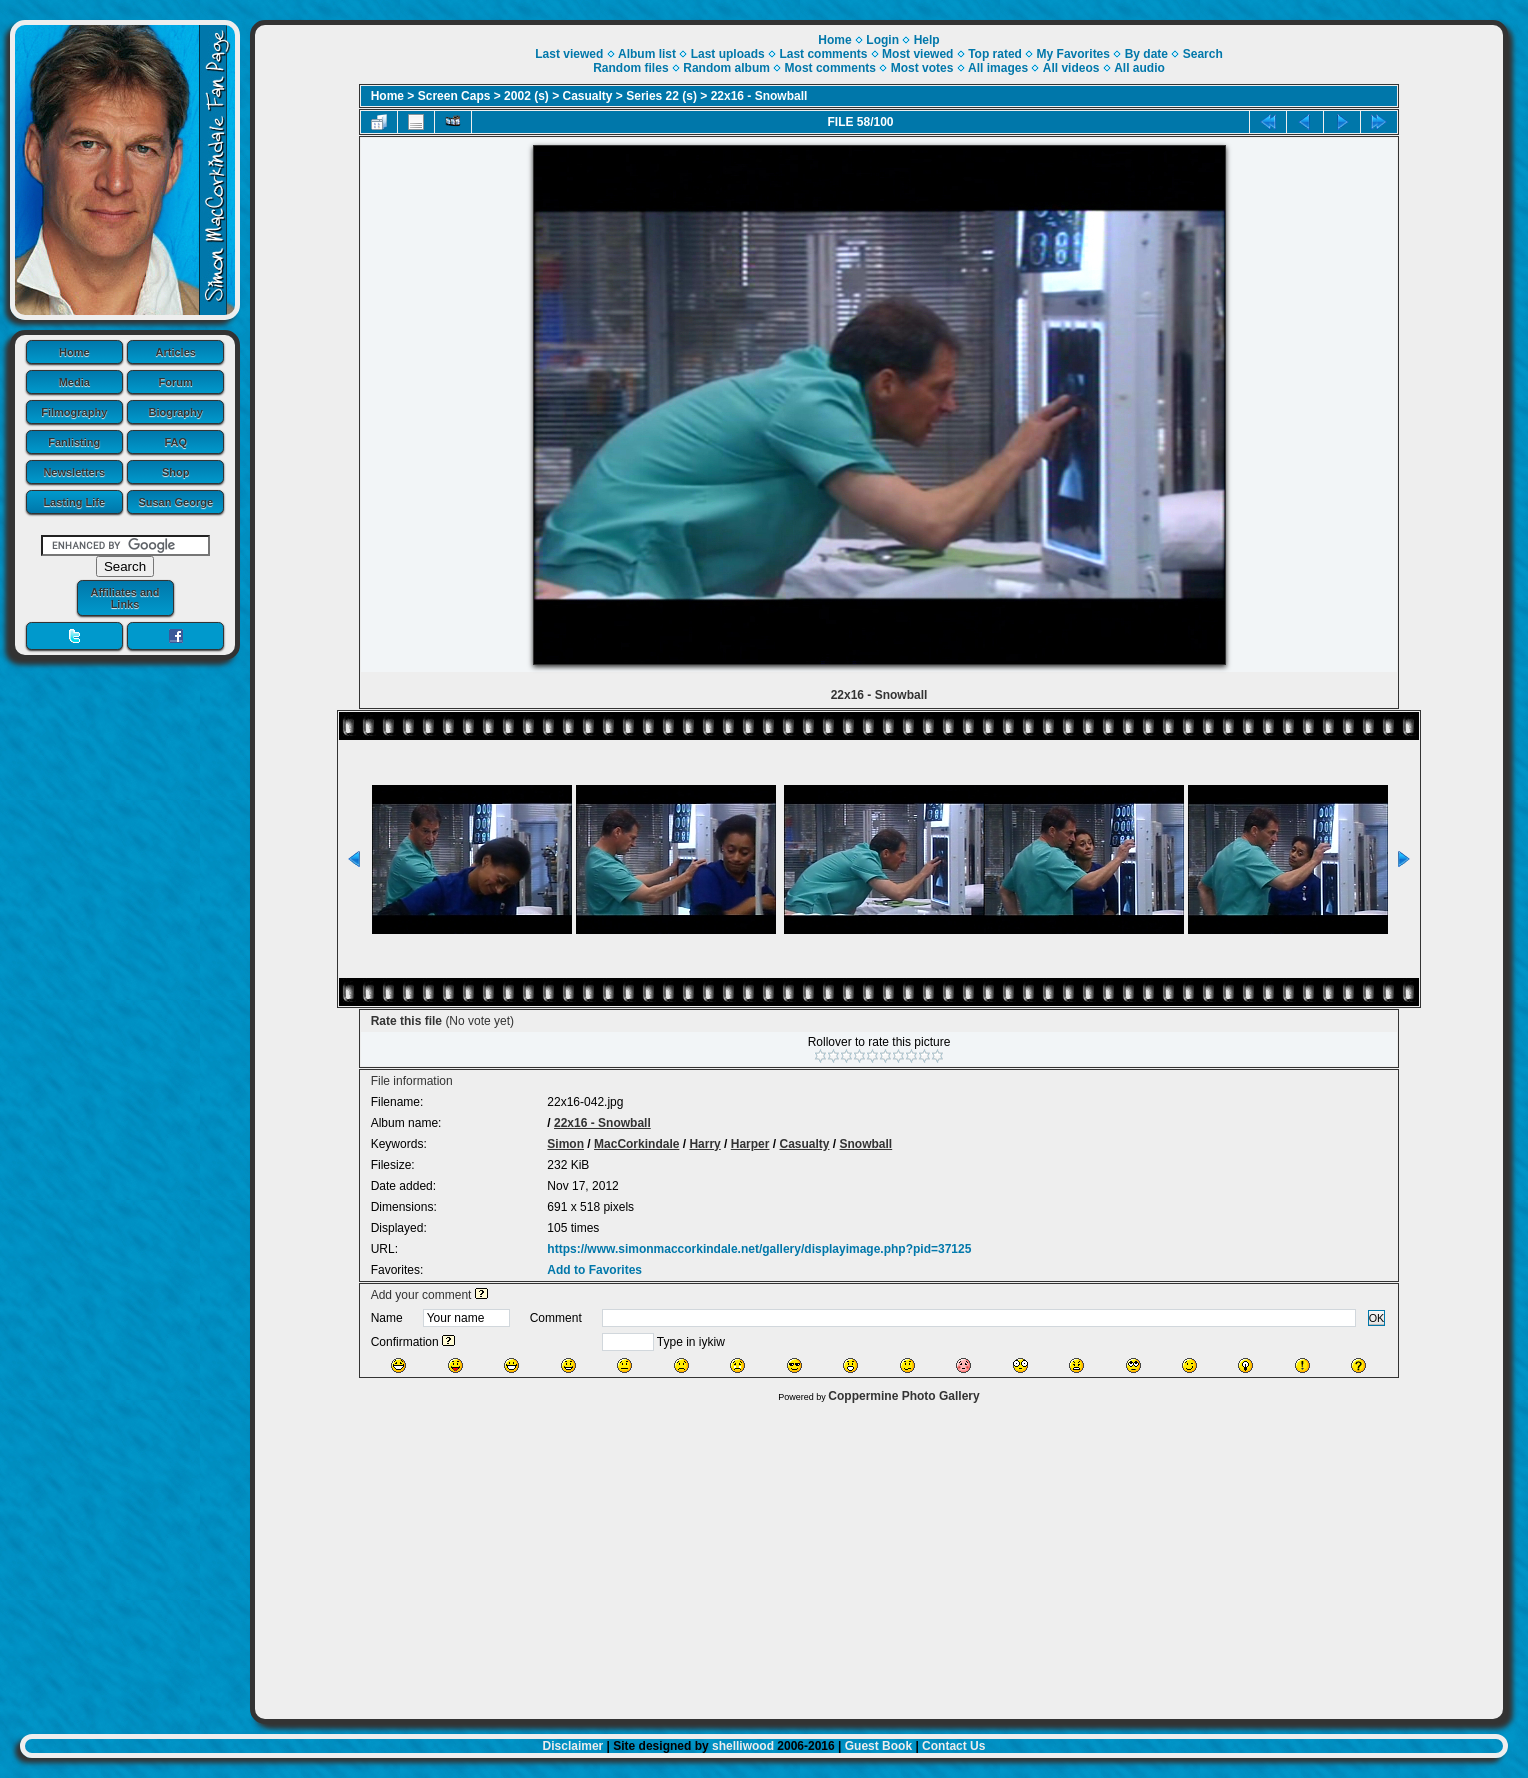  Describe the element at coordinates (630, 68) in the screenshot. I see `Random files` at that location.